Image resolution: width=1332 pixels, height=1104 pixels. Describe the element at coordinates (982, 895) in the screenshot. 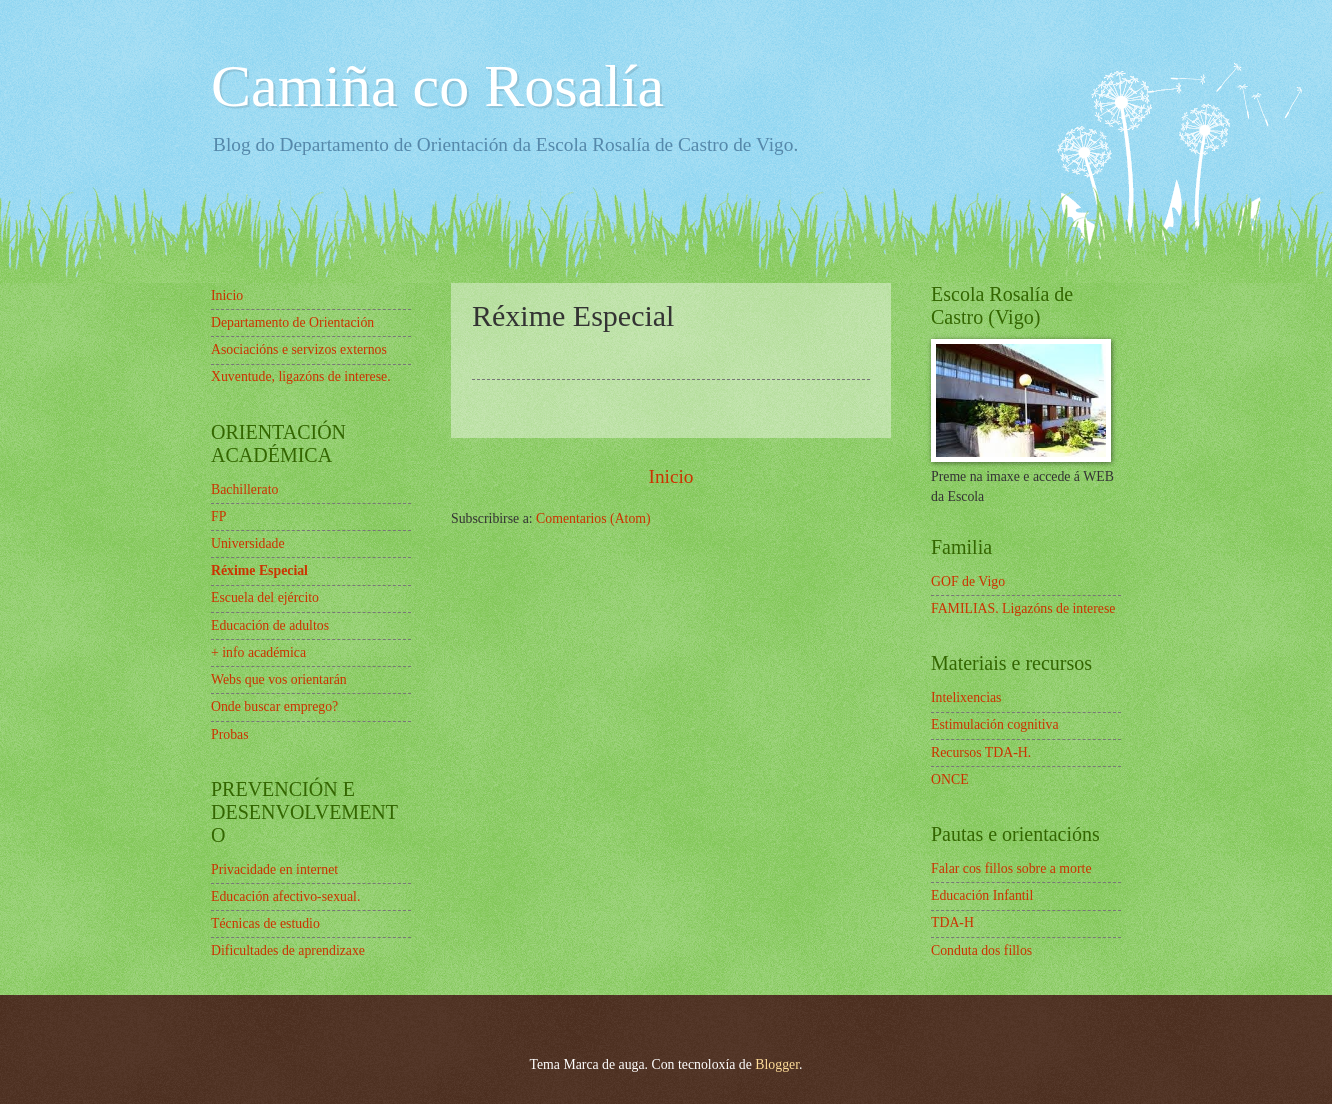

I see `Educación Infantil` at that location.